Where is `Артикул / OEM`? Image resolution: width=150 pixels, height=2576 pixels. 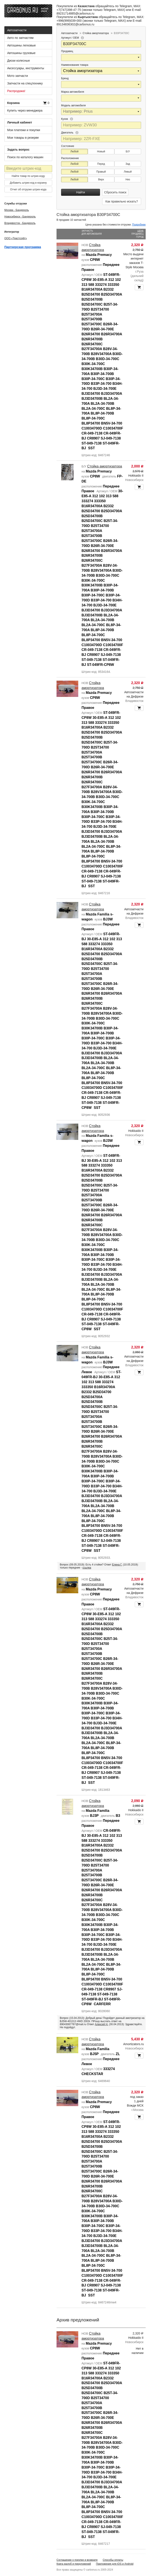 Артикул / OEM is located at coordinates (72, 37).